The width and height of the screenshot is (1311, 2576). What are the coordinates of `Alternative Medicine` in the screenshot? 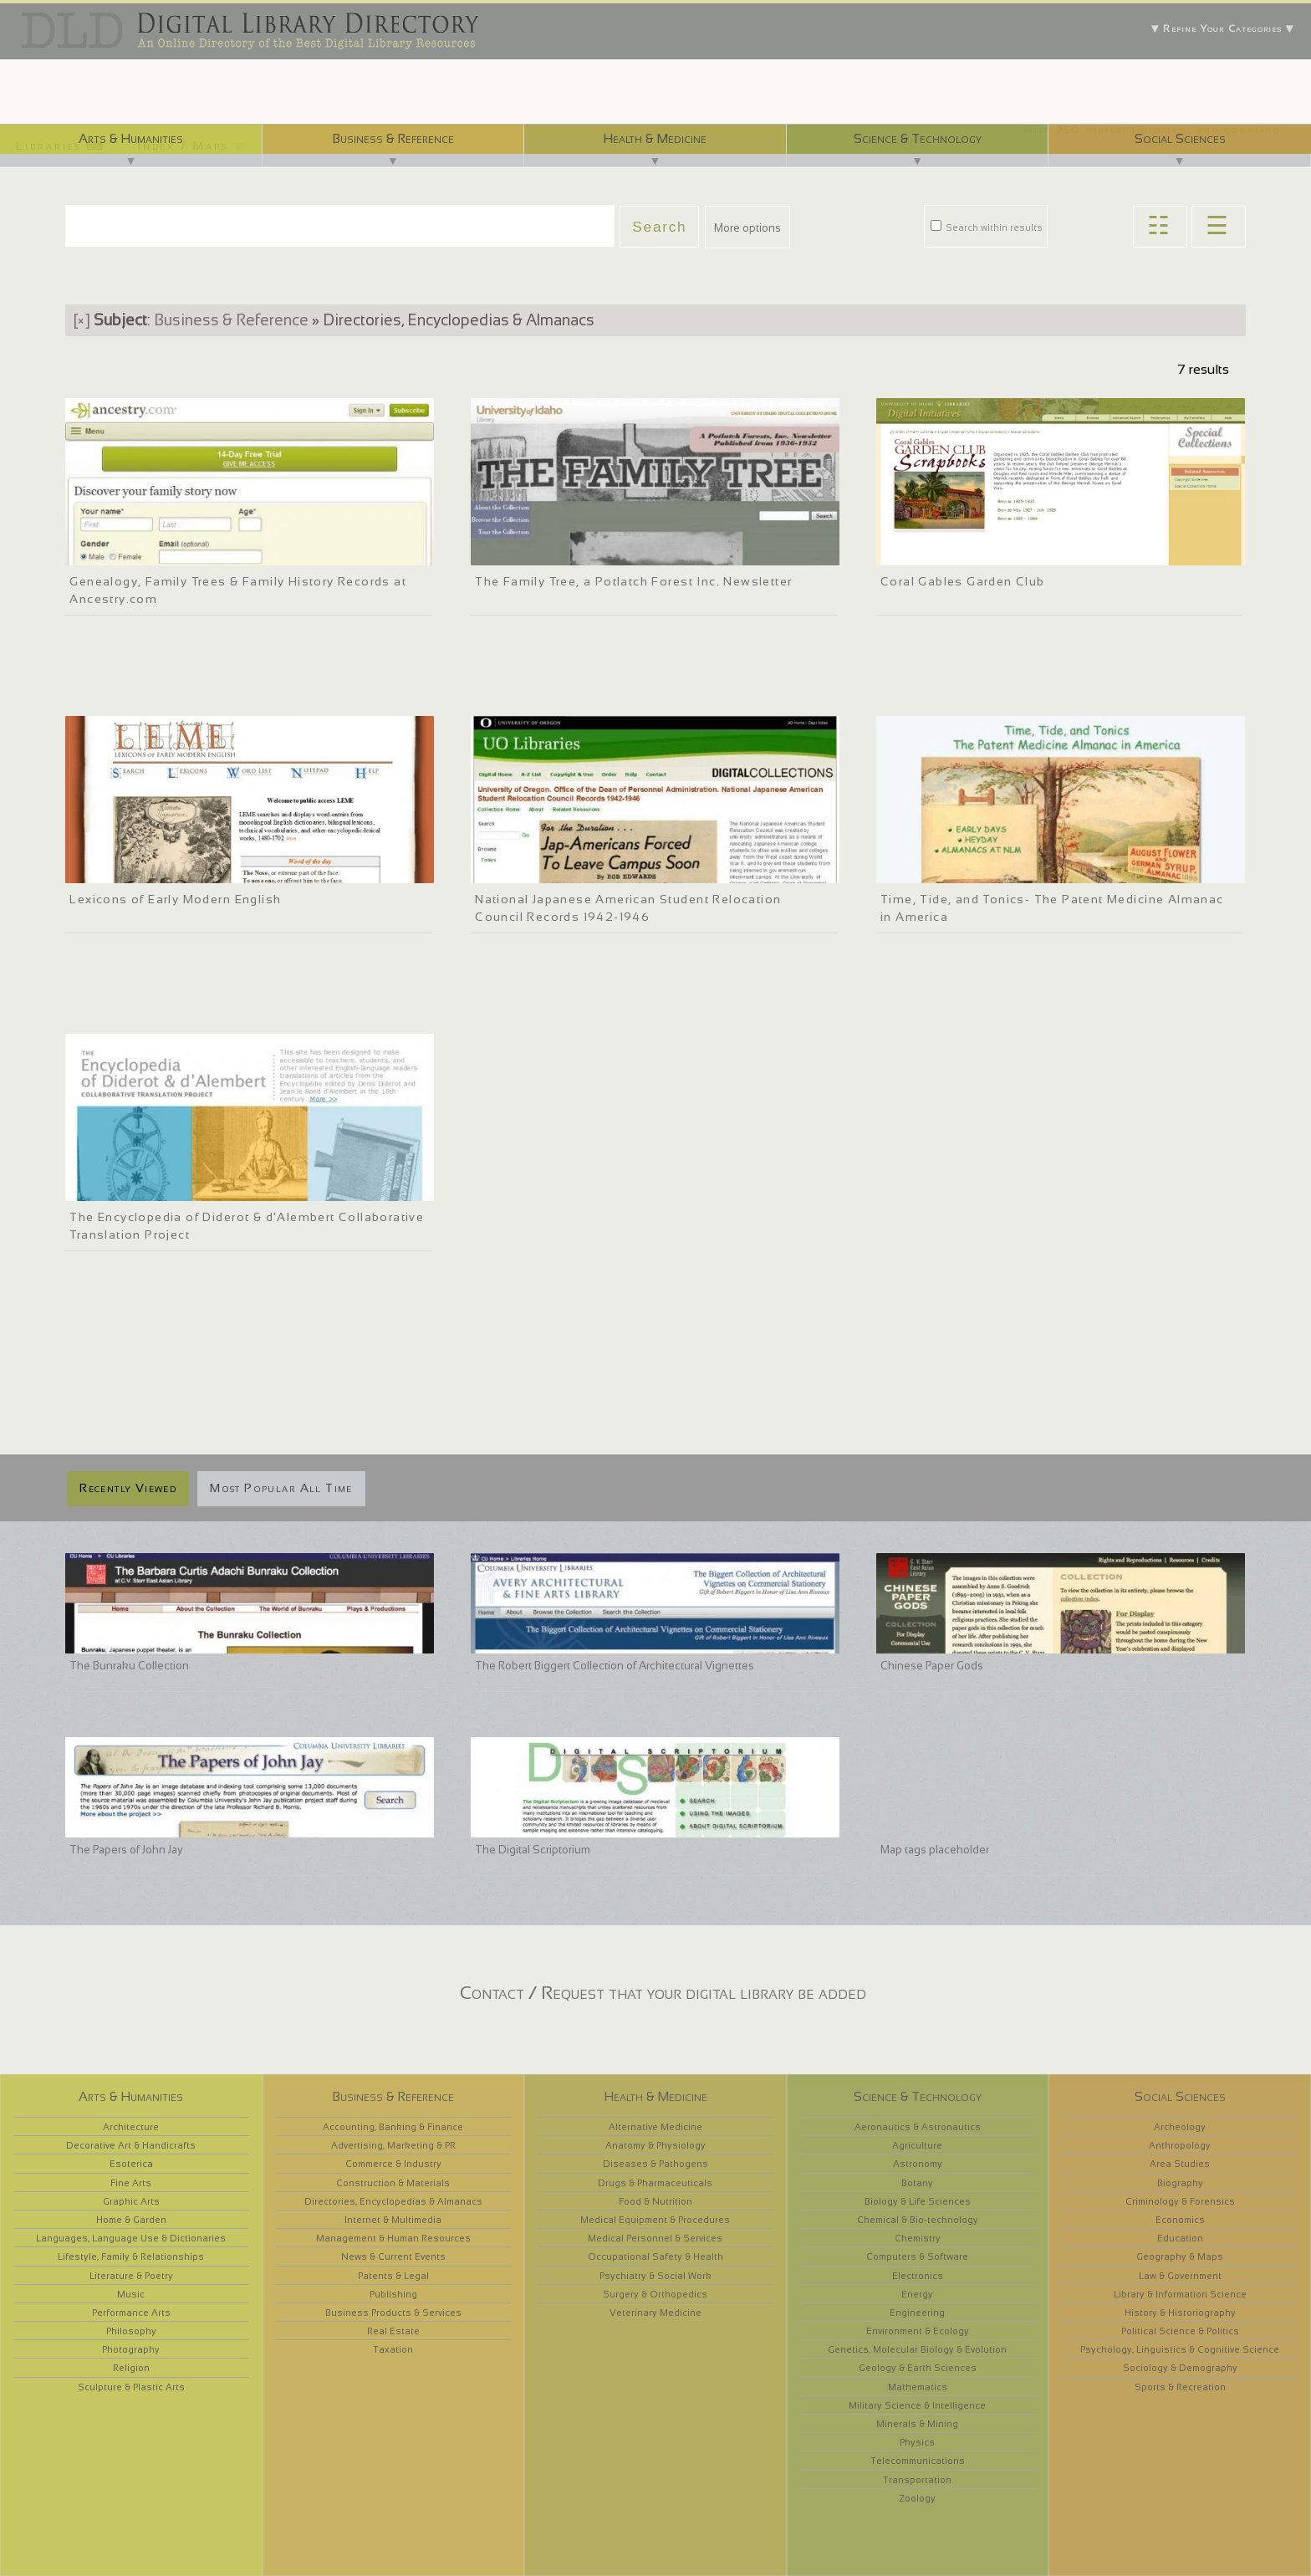 It's located at (655, 2127).